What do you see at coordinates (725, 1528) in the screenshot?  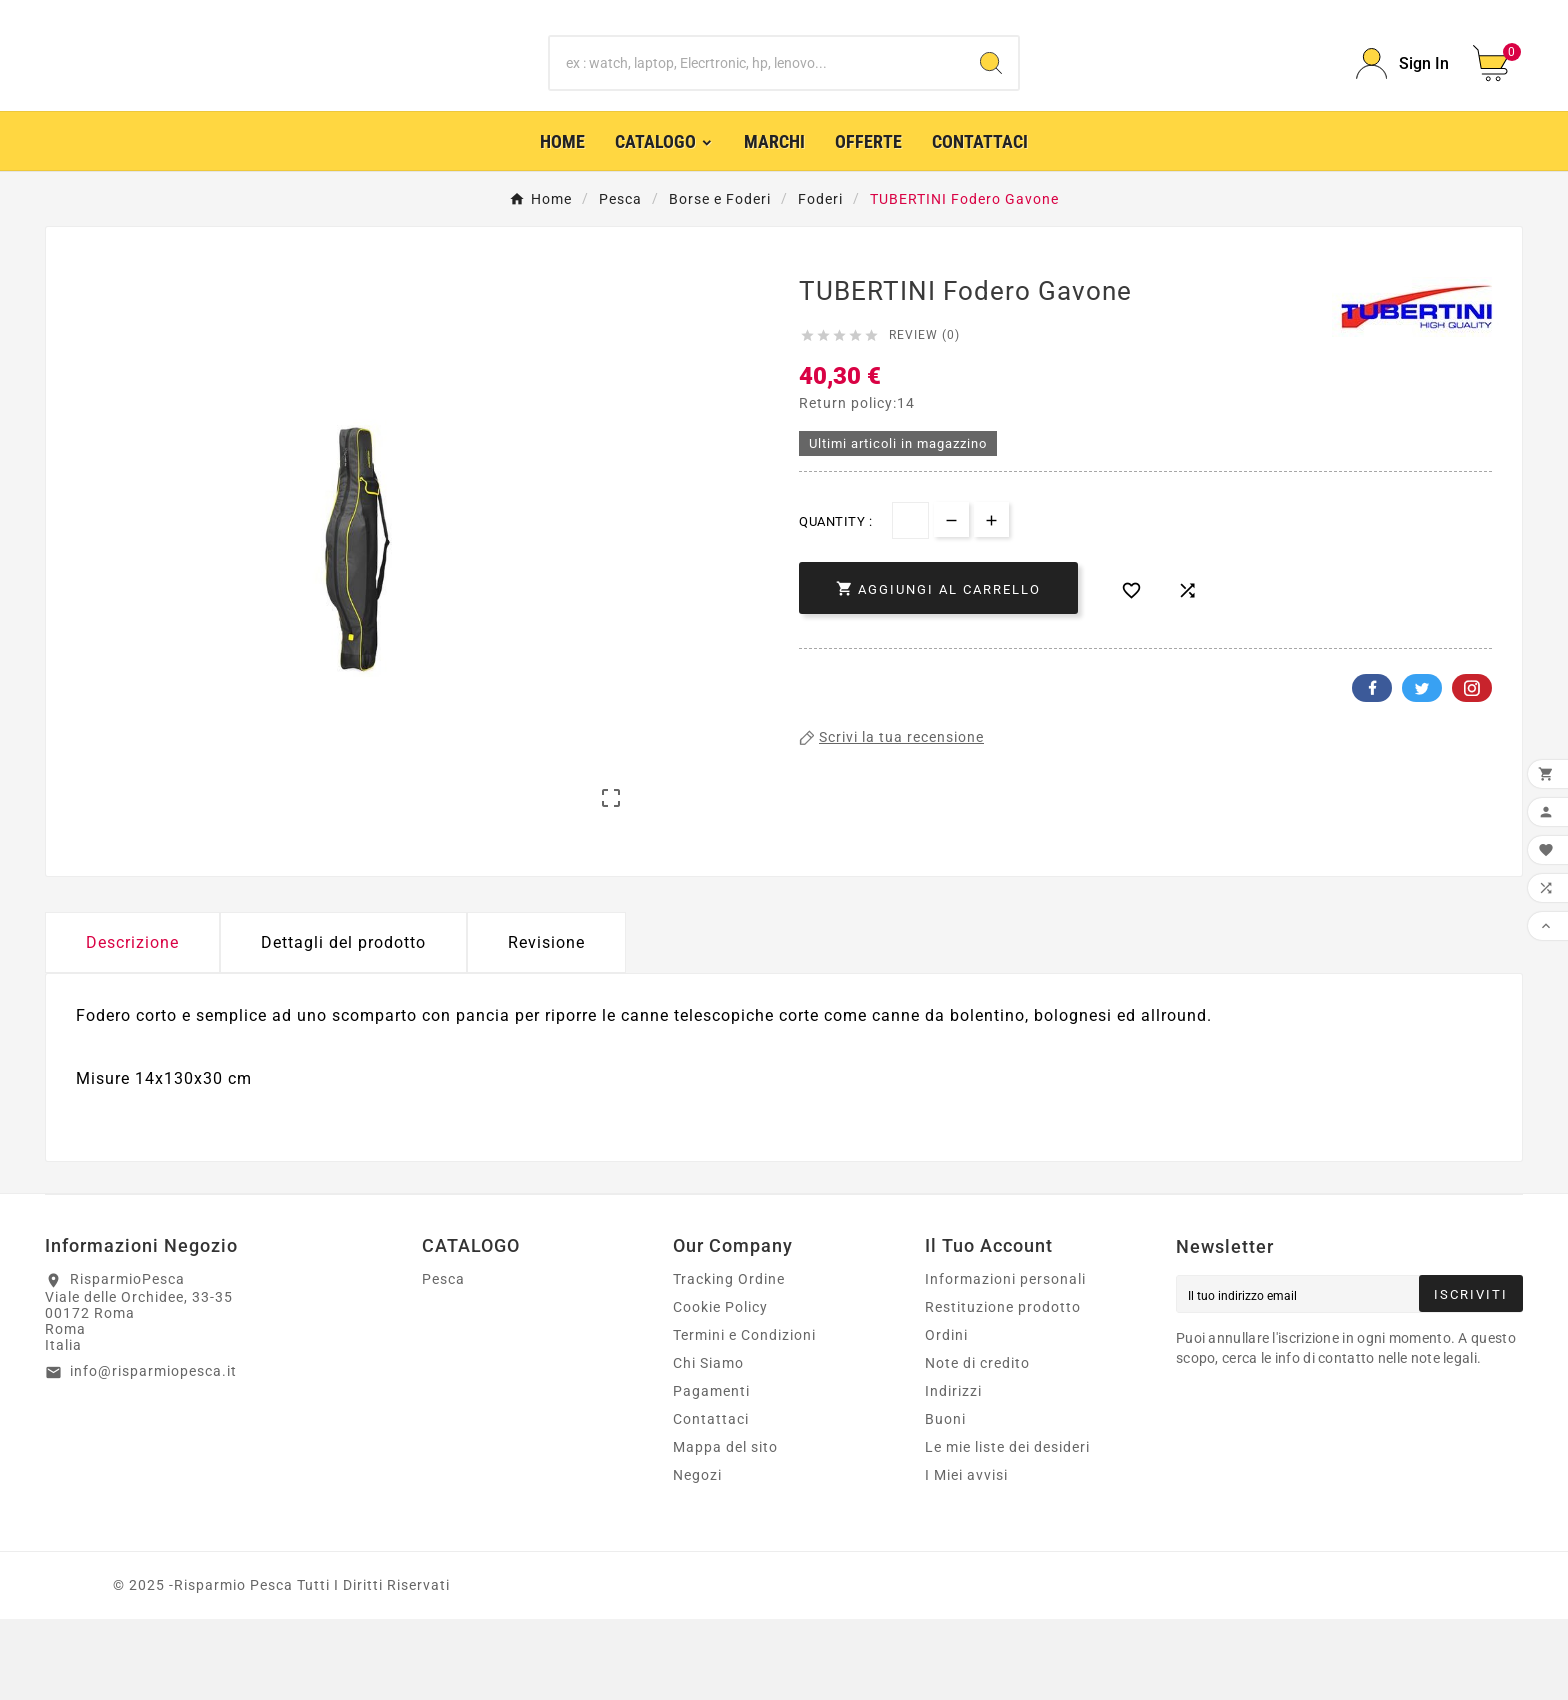 I see `Mappa del sito` at bounding box center [725, 1528].